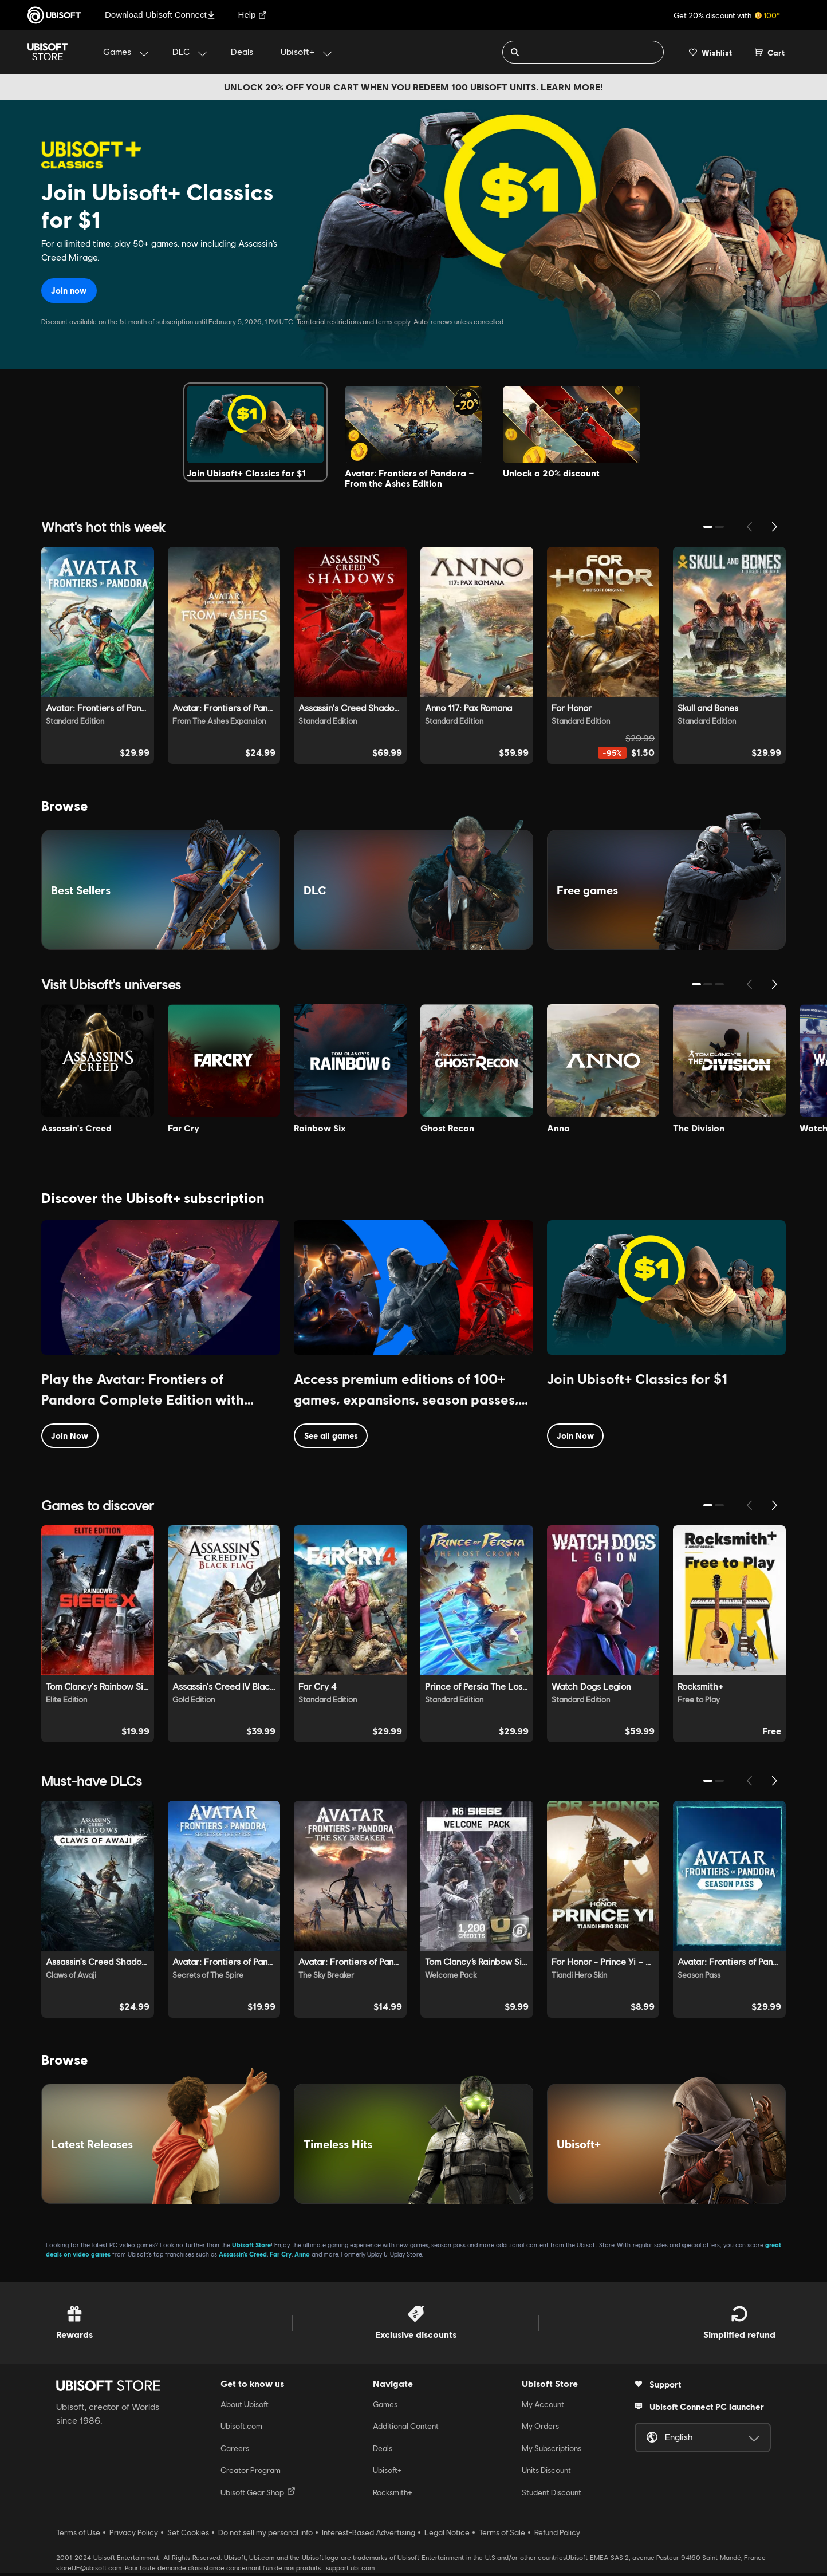 This screenshot has width=827, height=2576. What do you see at coordinates (78, 2535) in the screenshot?
I see `Terms of Use` at bounding box center [78, 2535].